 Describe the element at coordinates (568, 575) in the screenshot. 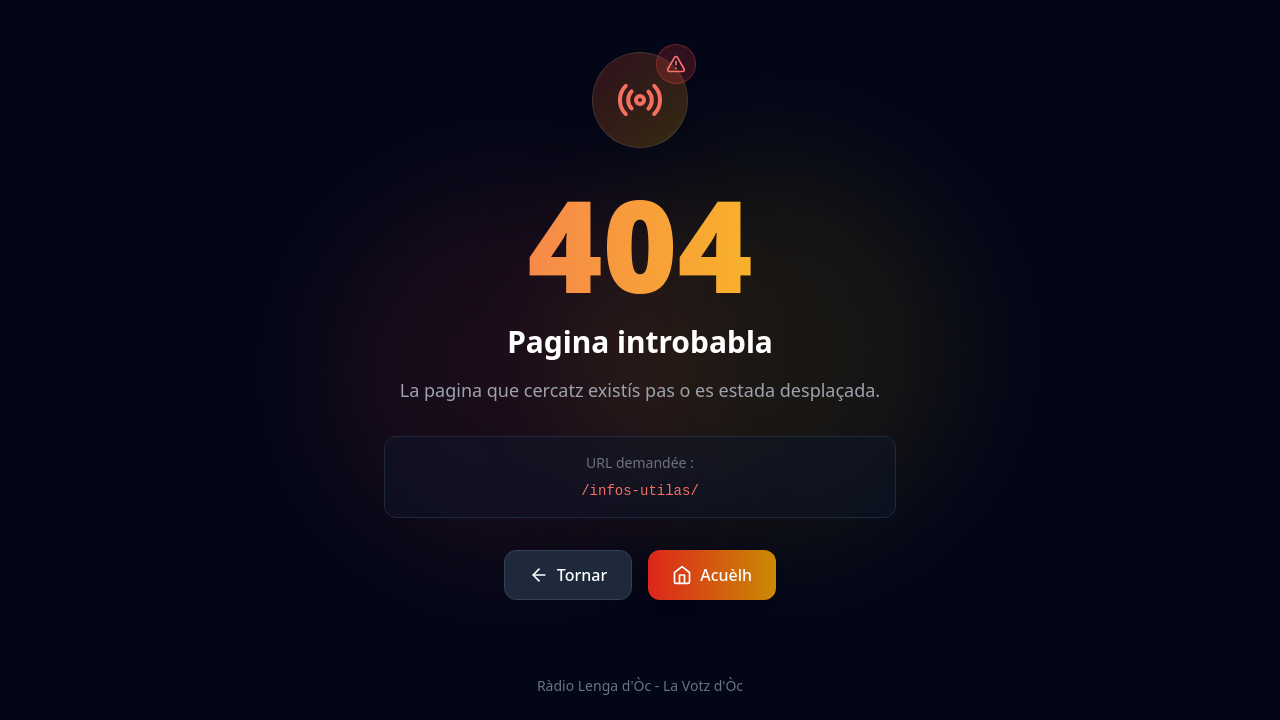

I see `Tornar` at that location.